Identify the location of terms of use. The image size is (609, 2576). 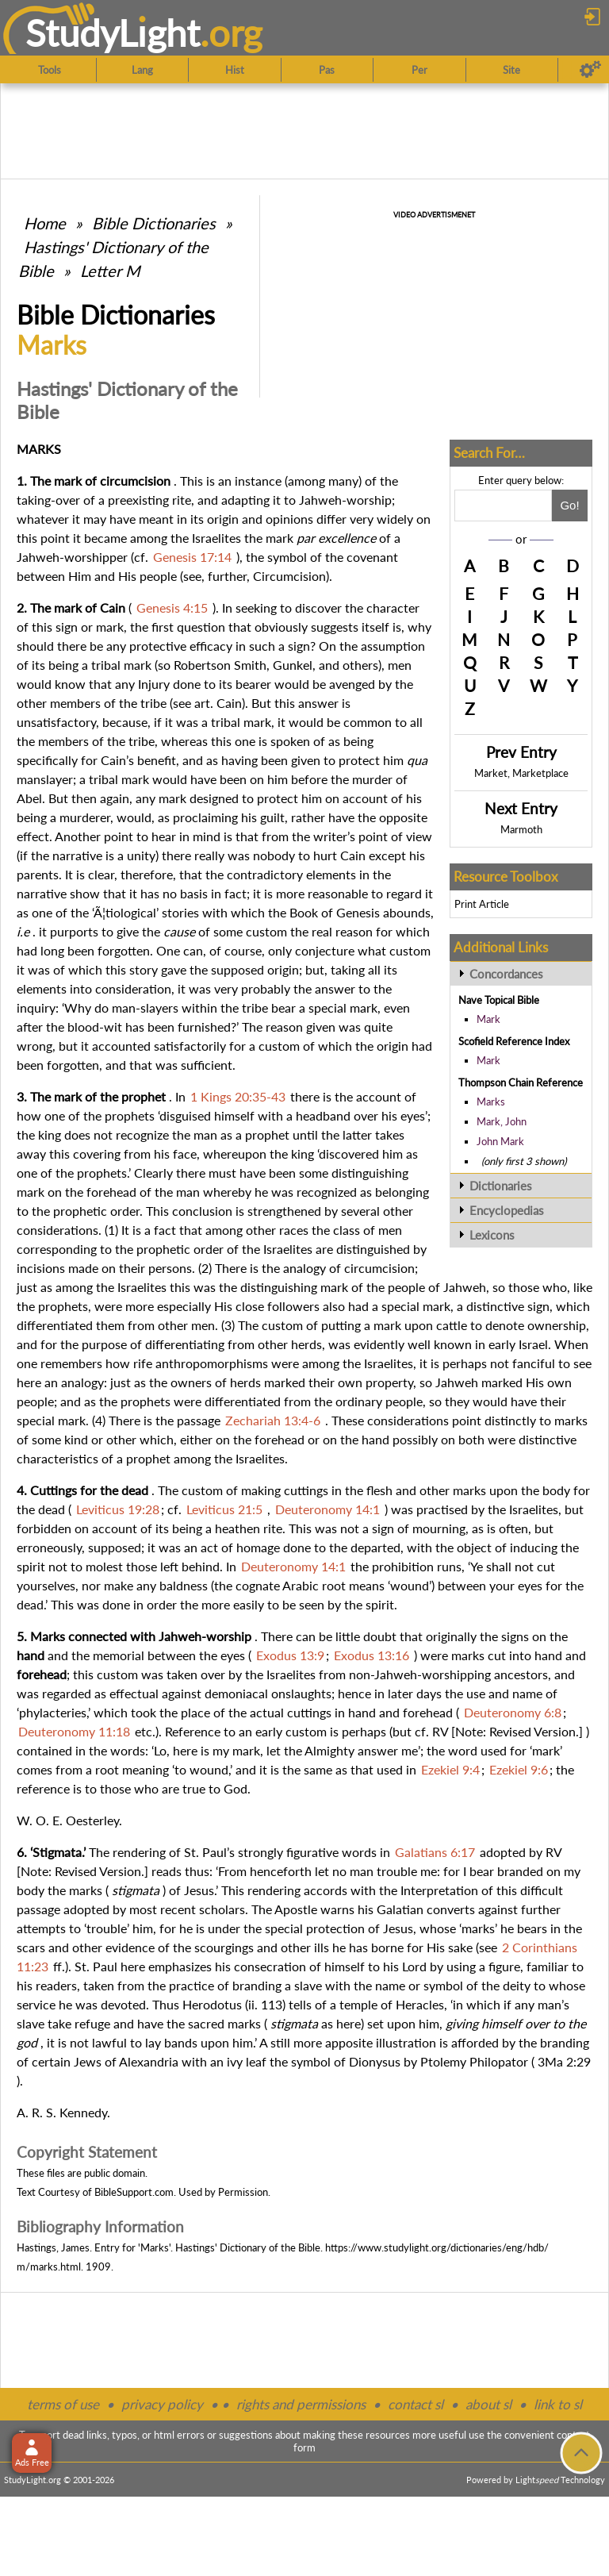
(63, 2404).